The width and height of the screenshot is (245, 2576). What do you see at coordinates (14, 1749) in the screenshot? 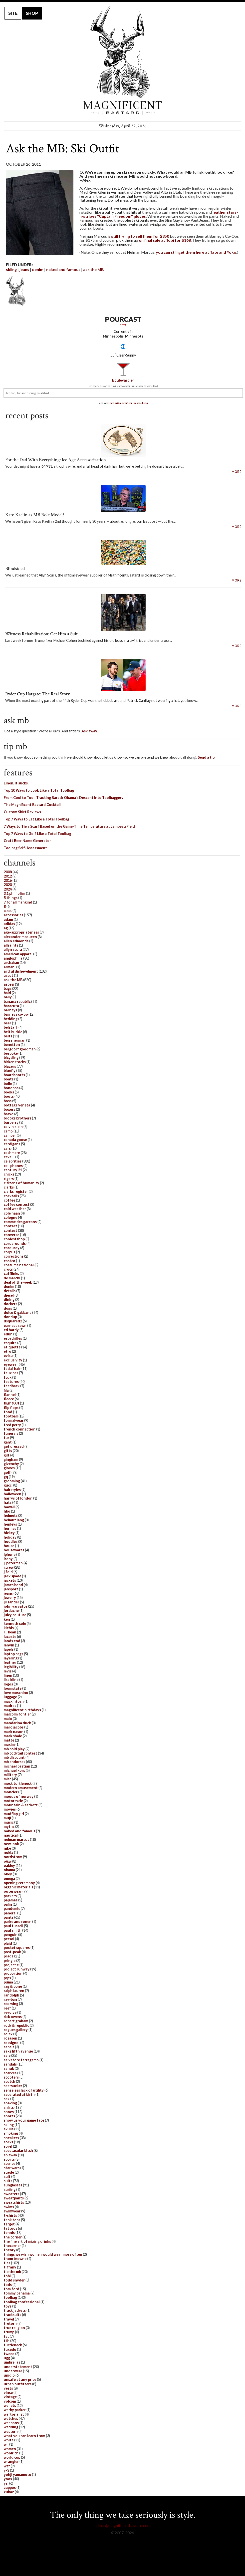
I see `mb bold play` at bounding box center [14, 1749].